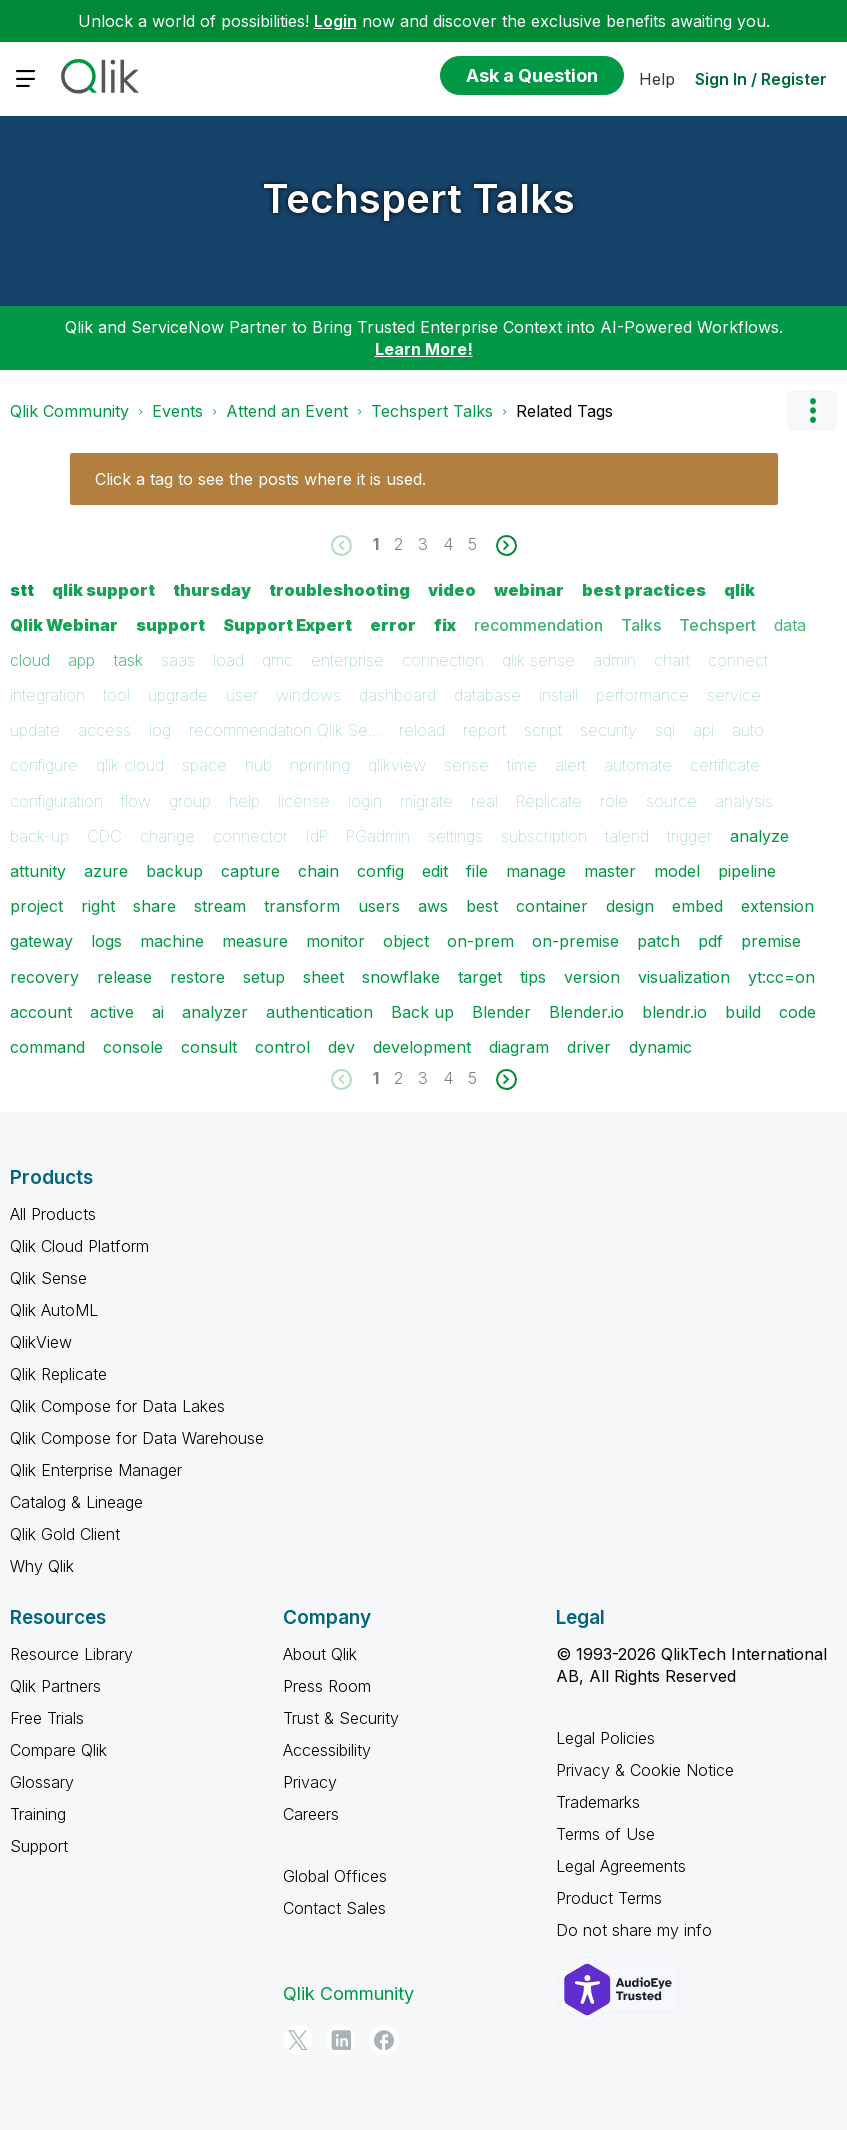 Image resolution: width=847 pixels, height=2130 pixels. What do you see at coordinates (435, 871) in the screenshot?
I see `edit` at bounding box center [435, 871].